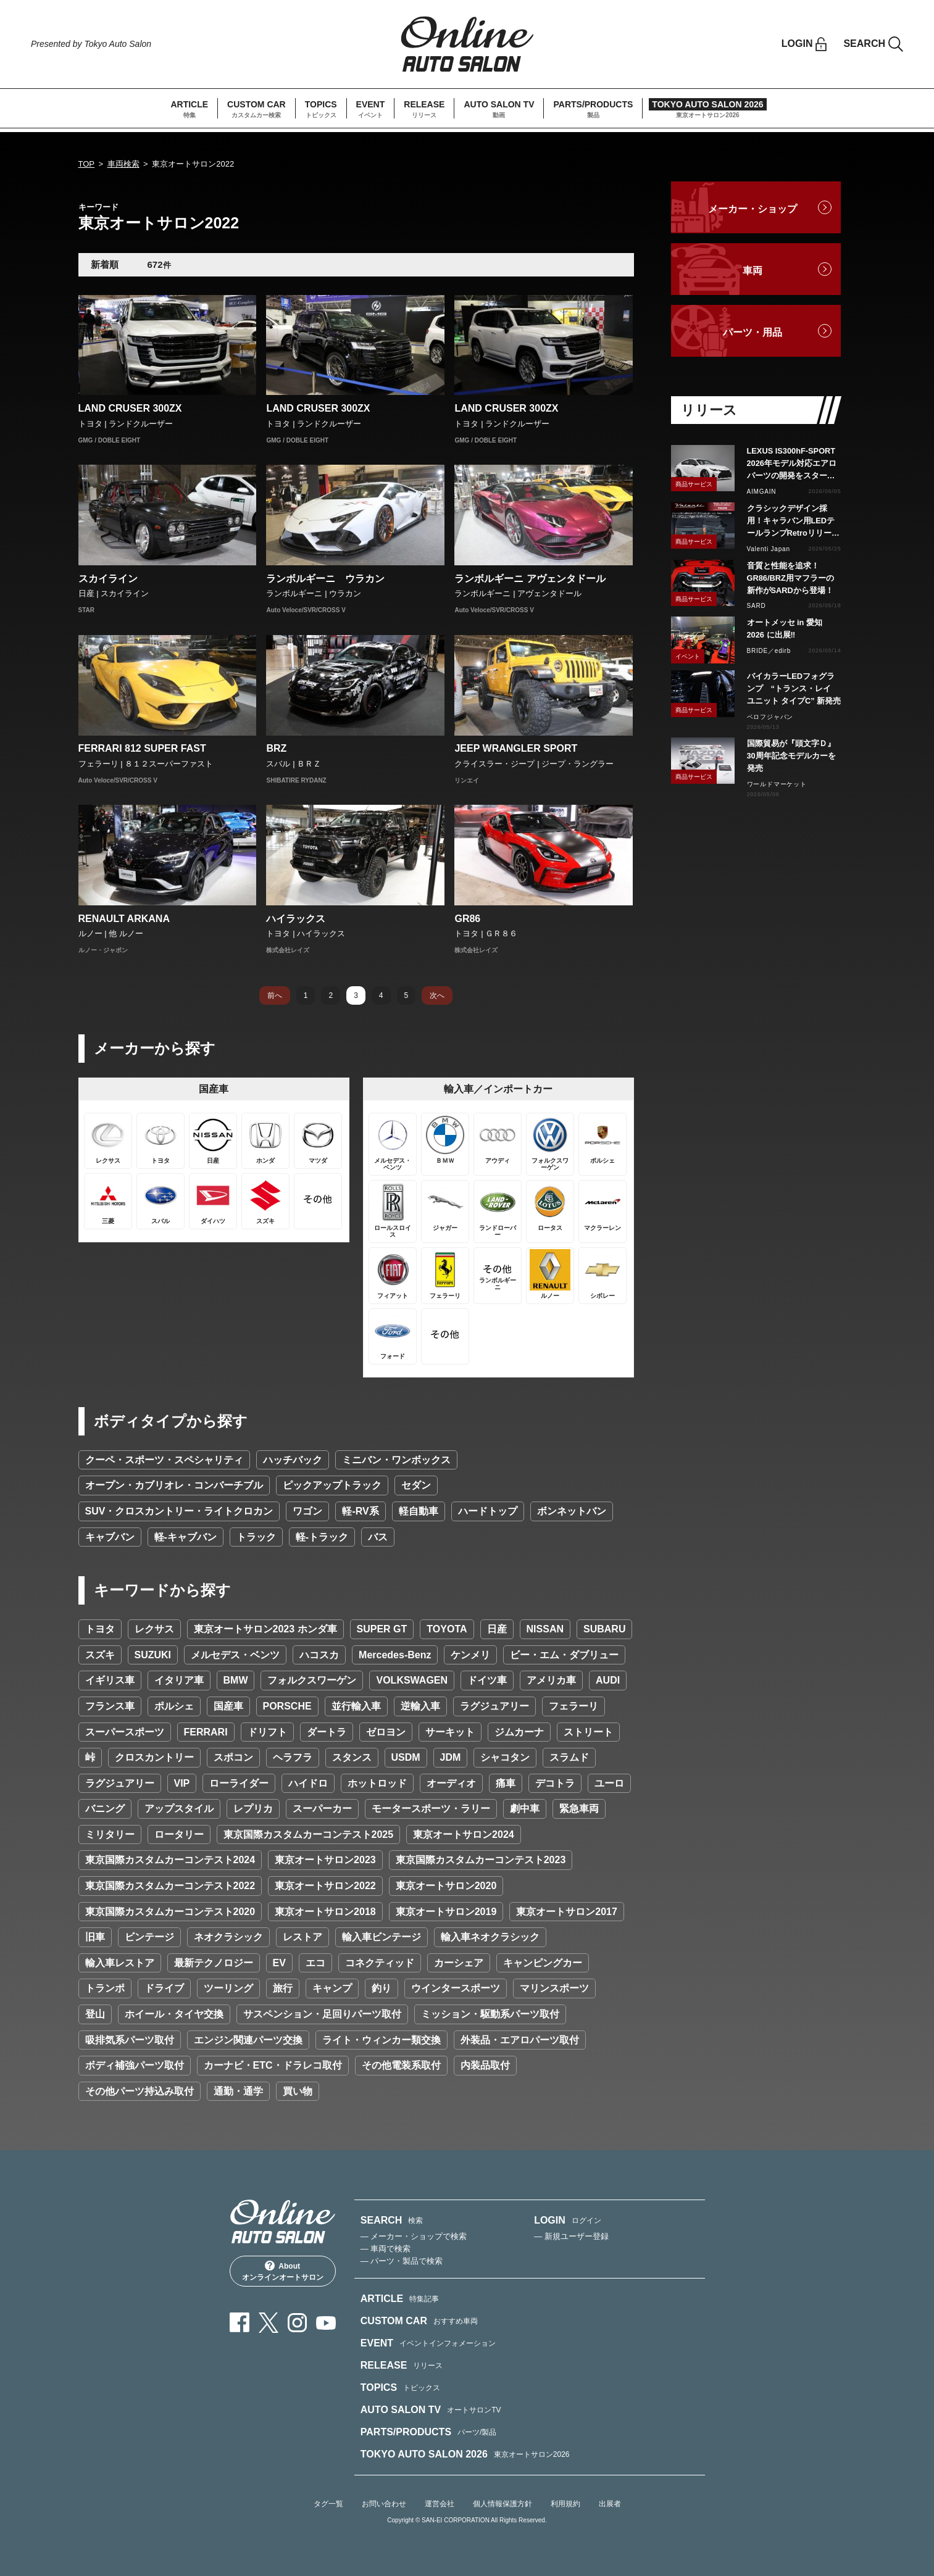  I want to click on 次へ, so click(437, 995).